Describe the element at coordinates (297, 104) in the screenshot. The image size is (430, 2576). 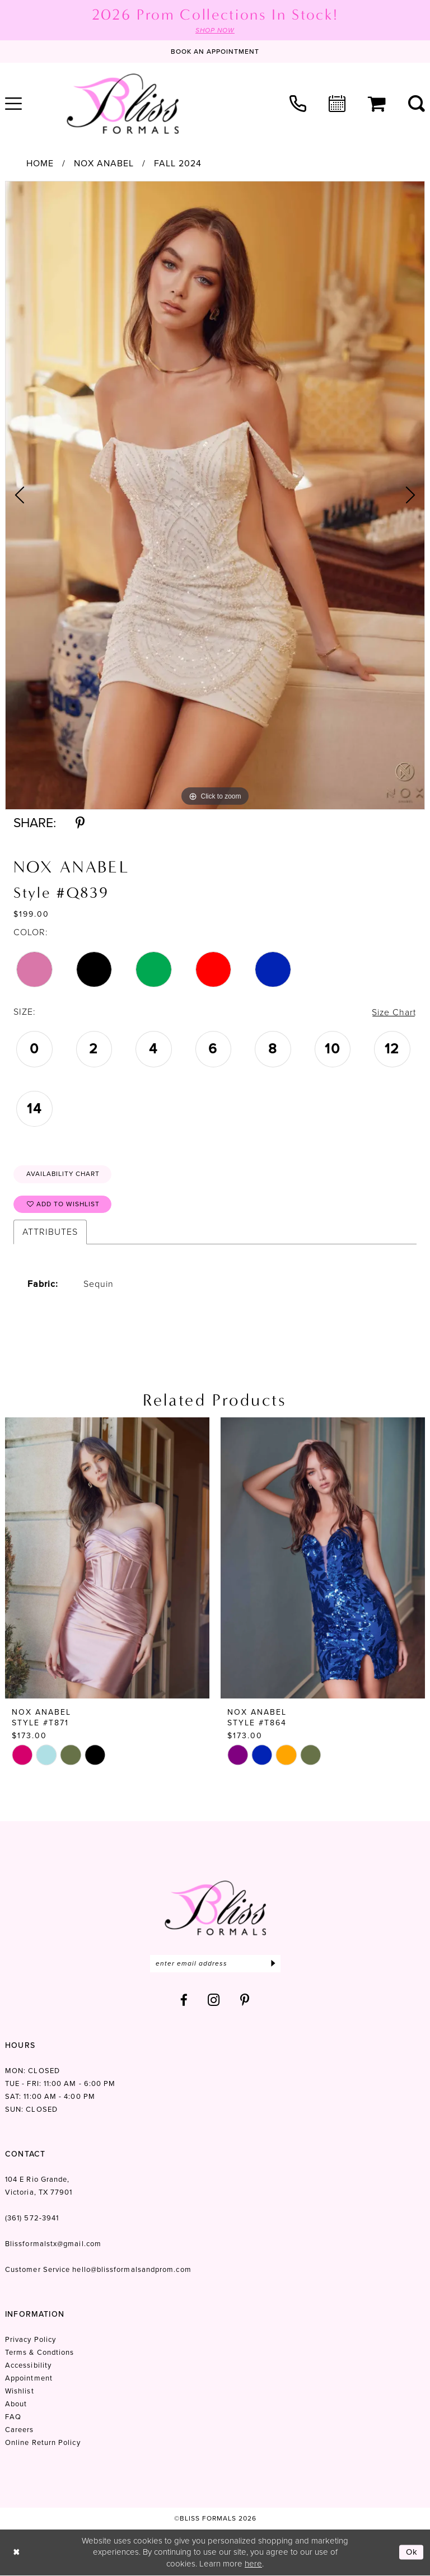
I see `[Phone us]` at that location.